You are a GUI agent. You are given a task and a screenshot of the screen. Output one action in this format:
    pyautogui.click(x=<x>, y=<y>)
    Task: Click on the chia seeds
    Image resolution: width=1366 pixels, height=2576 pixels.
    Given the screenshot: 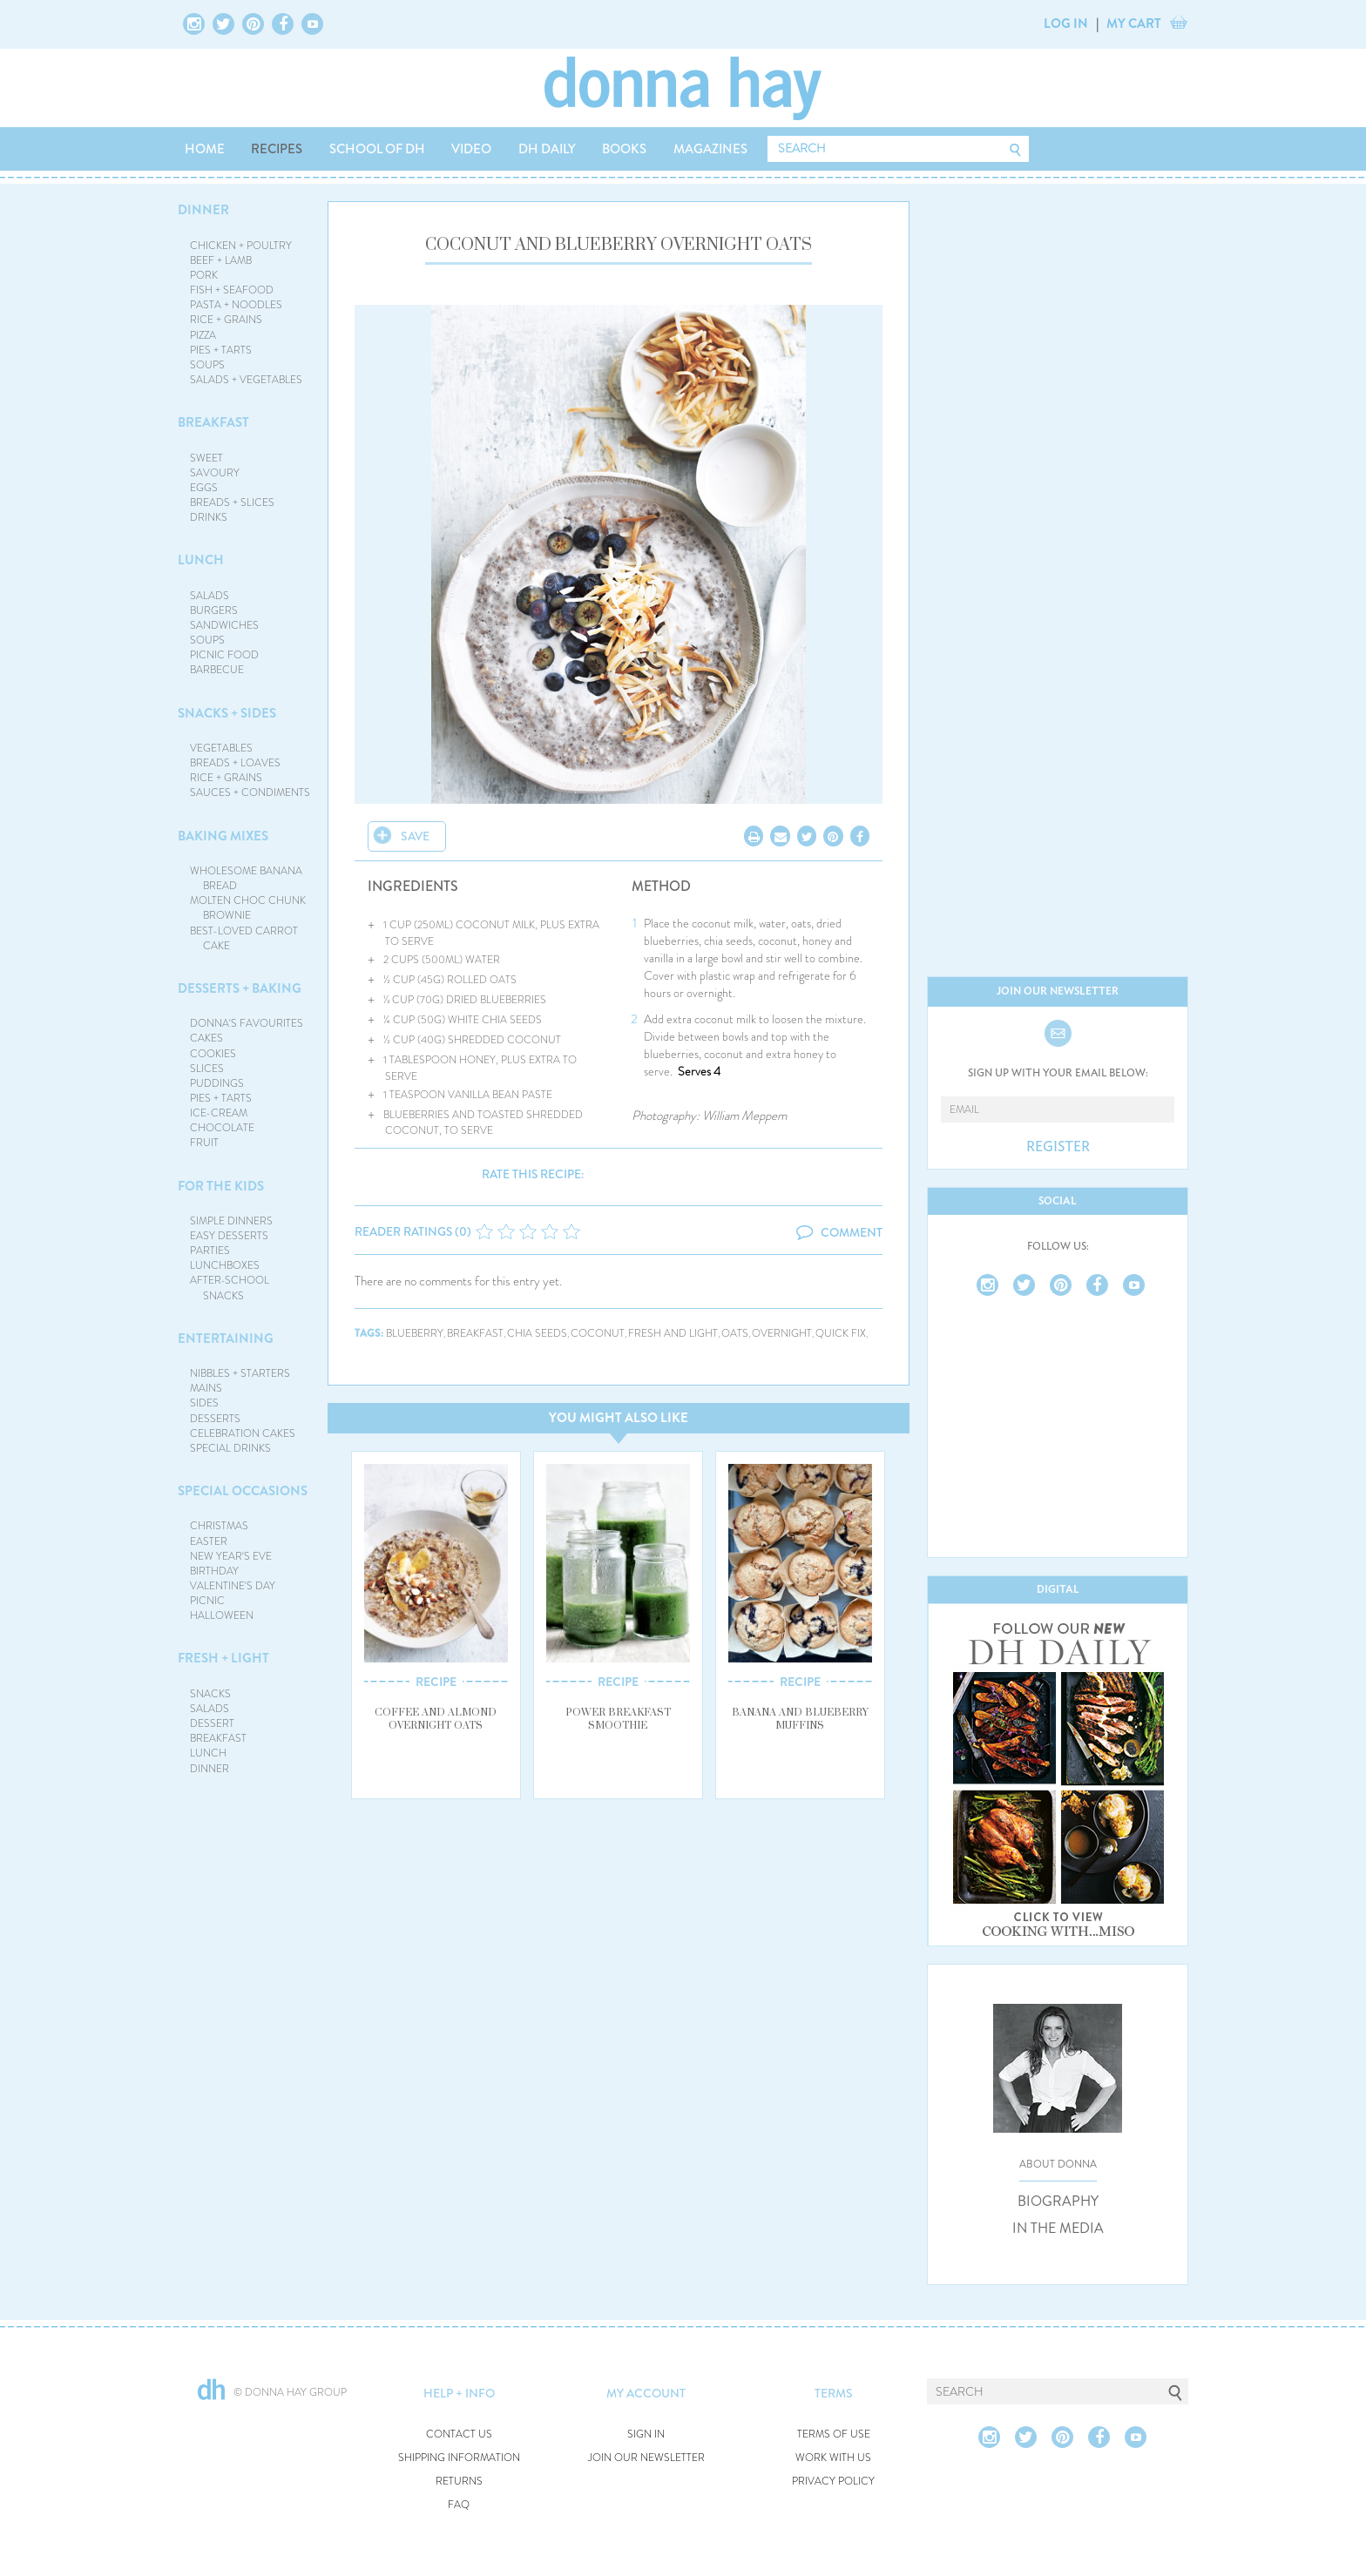 What is the action you would take?
    pyautogui.click(x=537, y=1333)
    